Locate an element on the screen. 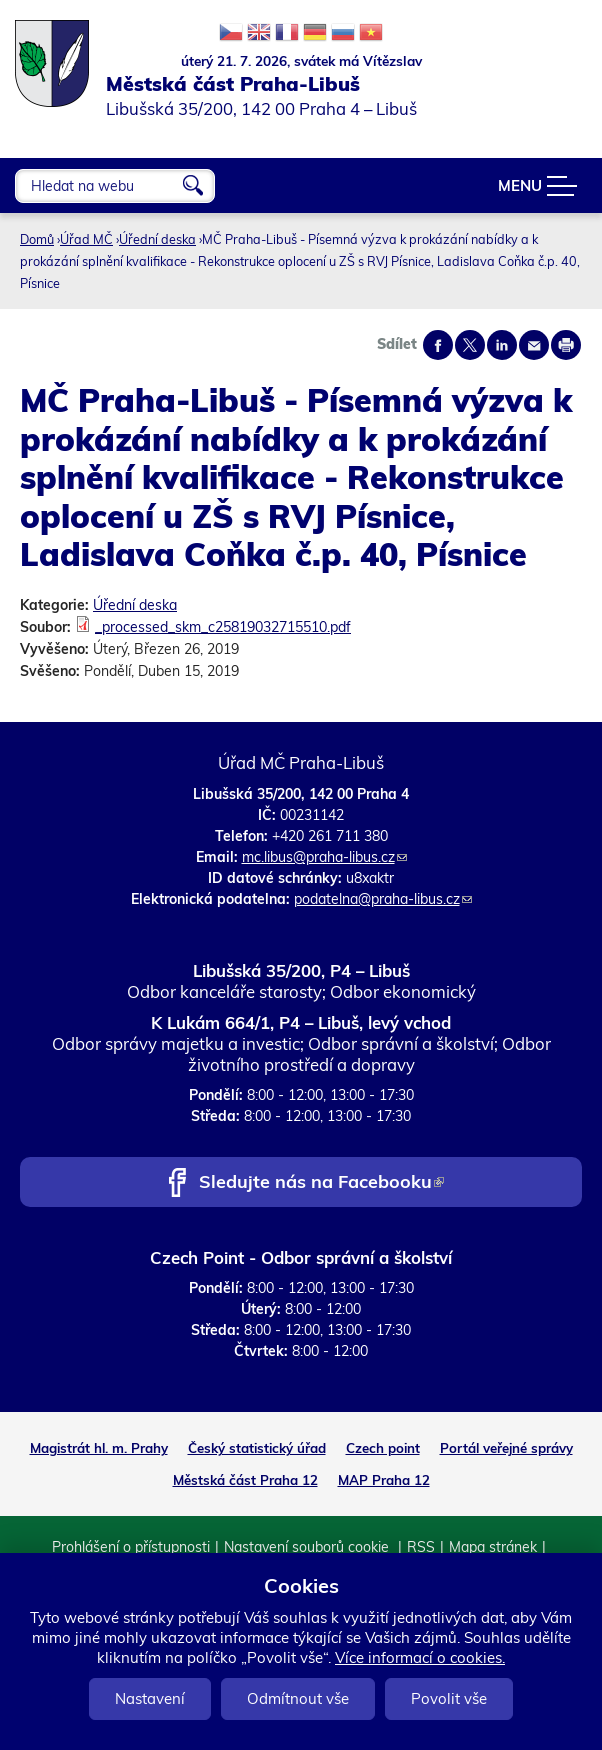  Share on linkedIn is located at coordinates (502, 345).